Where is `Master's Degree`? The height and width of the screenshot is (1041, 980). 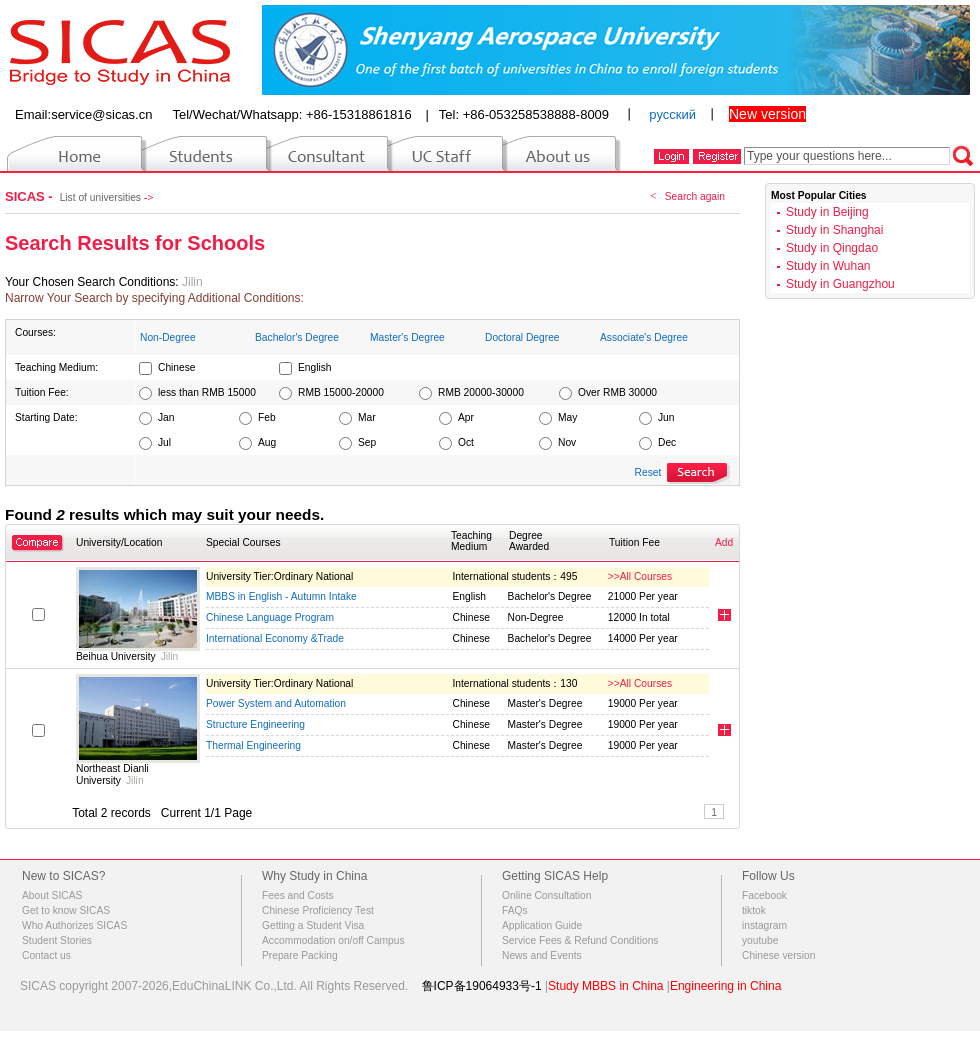 Master's Degree is located at coordinates (407, 337).